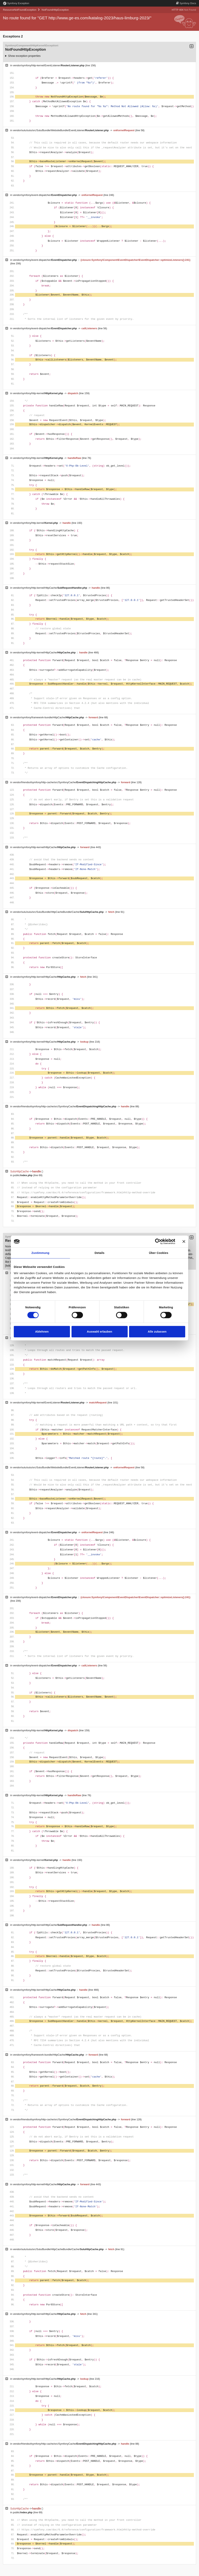  What do you see at coordinates (65, 782) in the screenshot?
I see `vendor/friendsofsymfony/http-cache/src/SymfonyCache/` at bounding box center [65, 782].